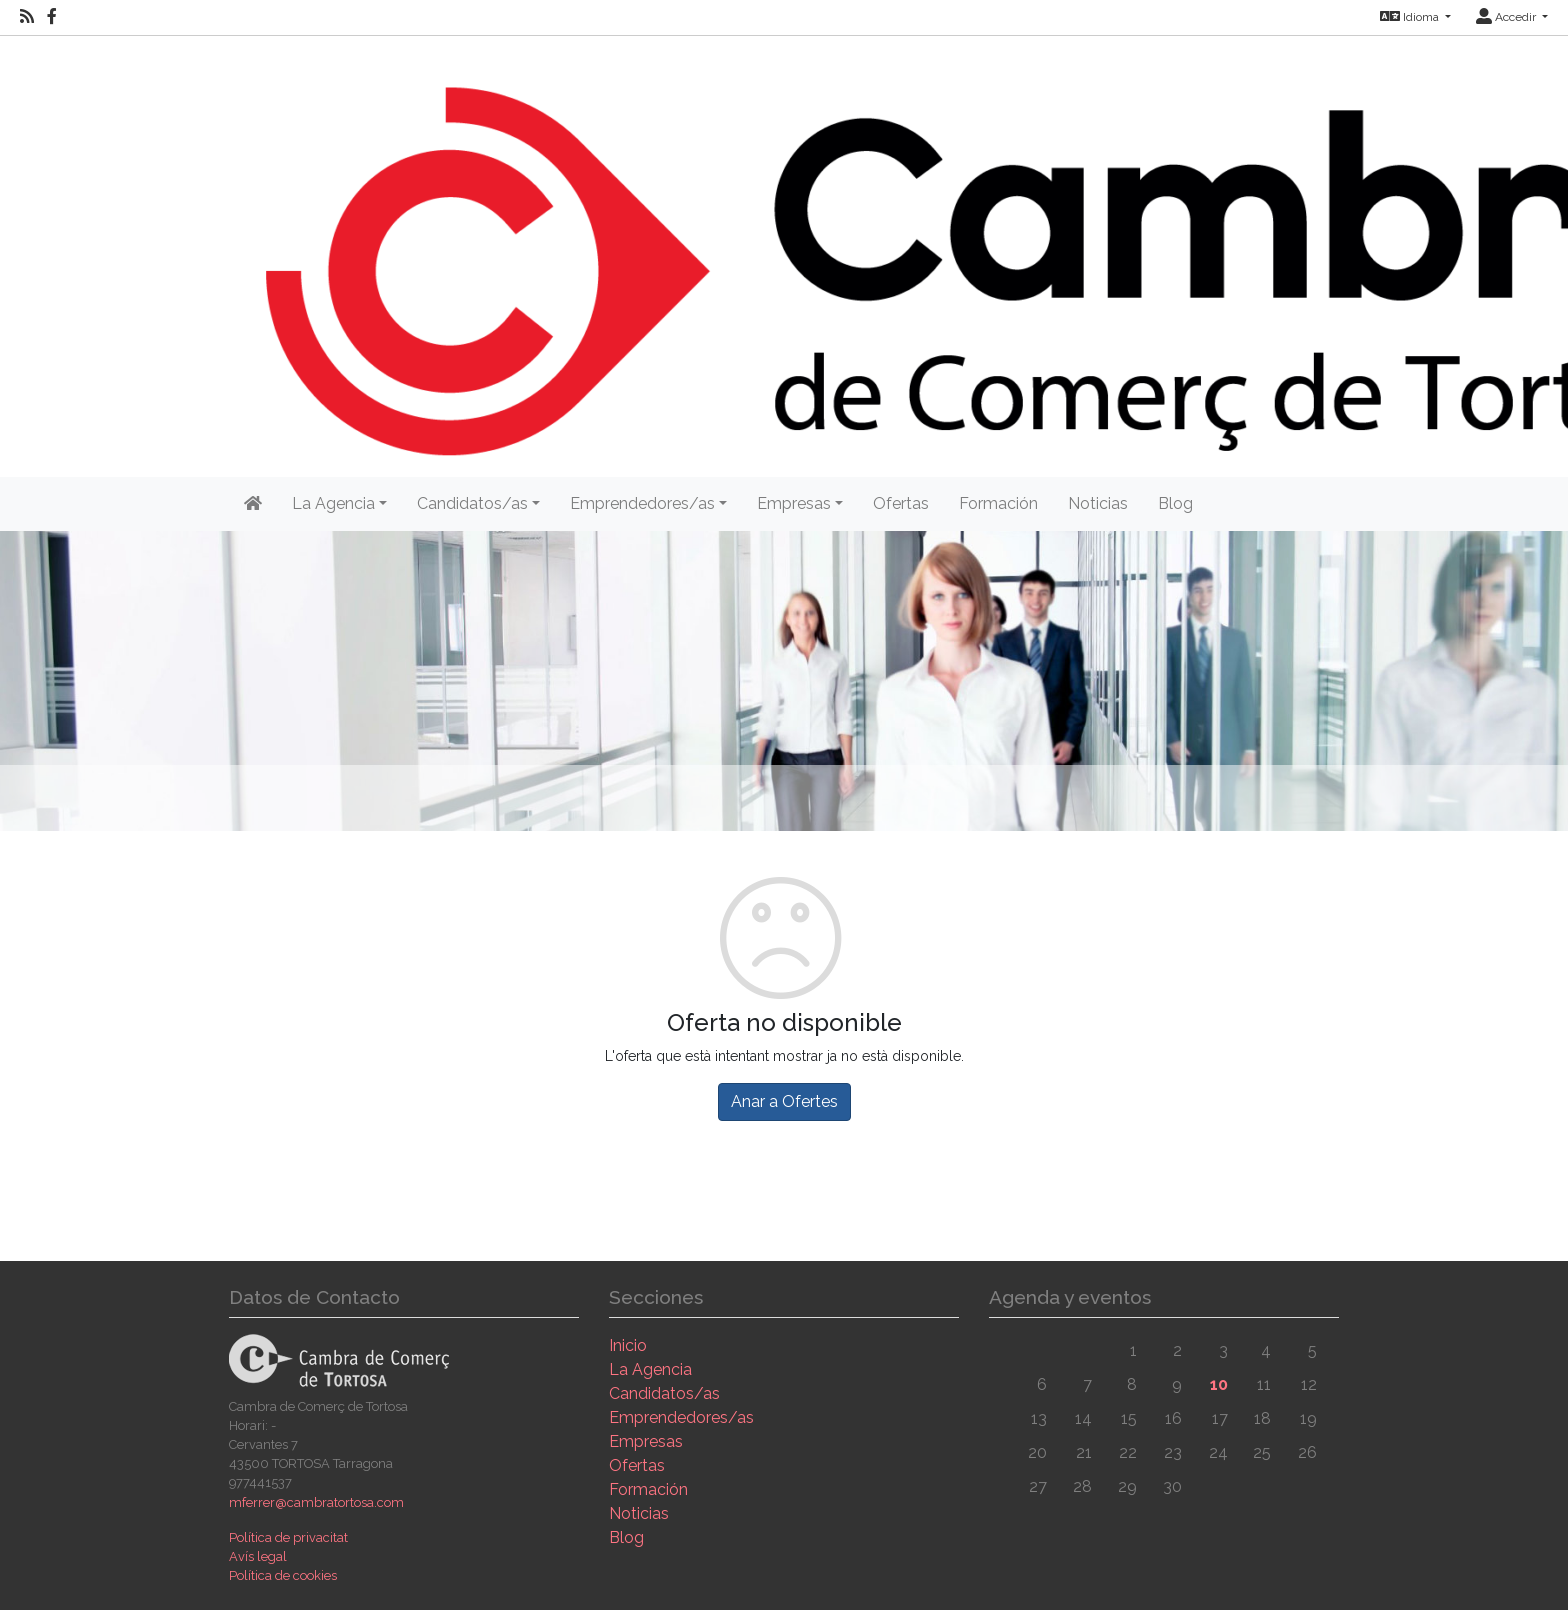 This screenshot has height=1610, width=1568. Describe the element at coordinates (1507, 17) in the screenshot. I see `Accedir [button]` at that location.